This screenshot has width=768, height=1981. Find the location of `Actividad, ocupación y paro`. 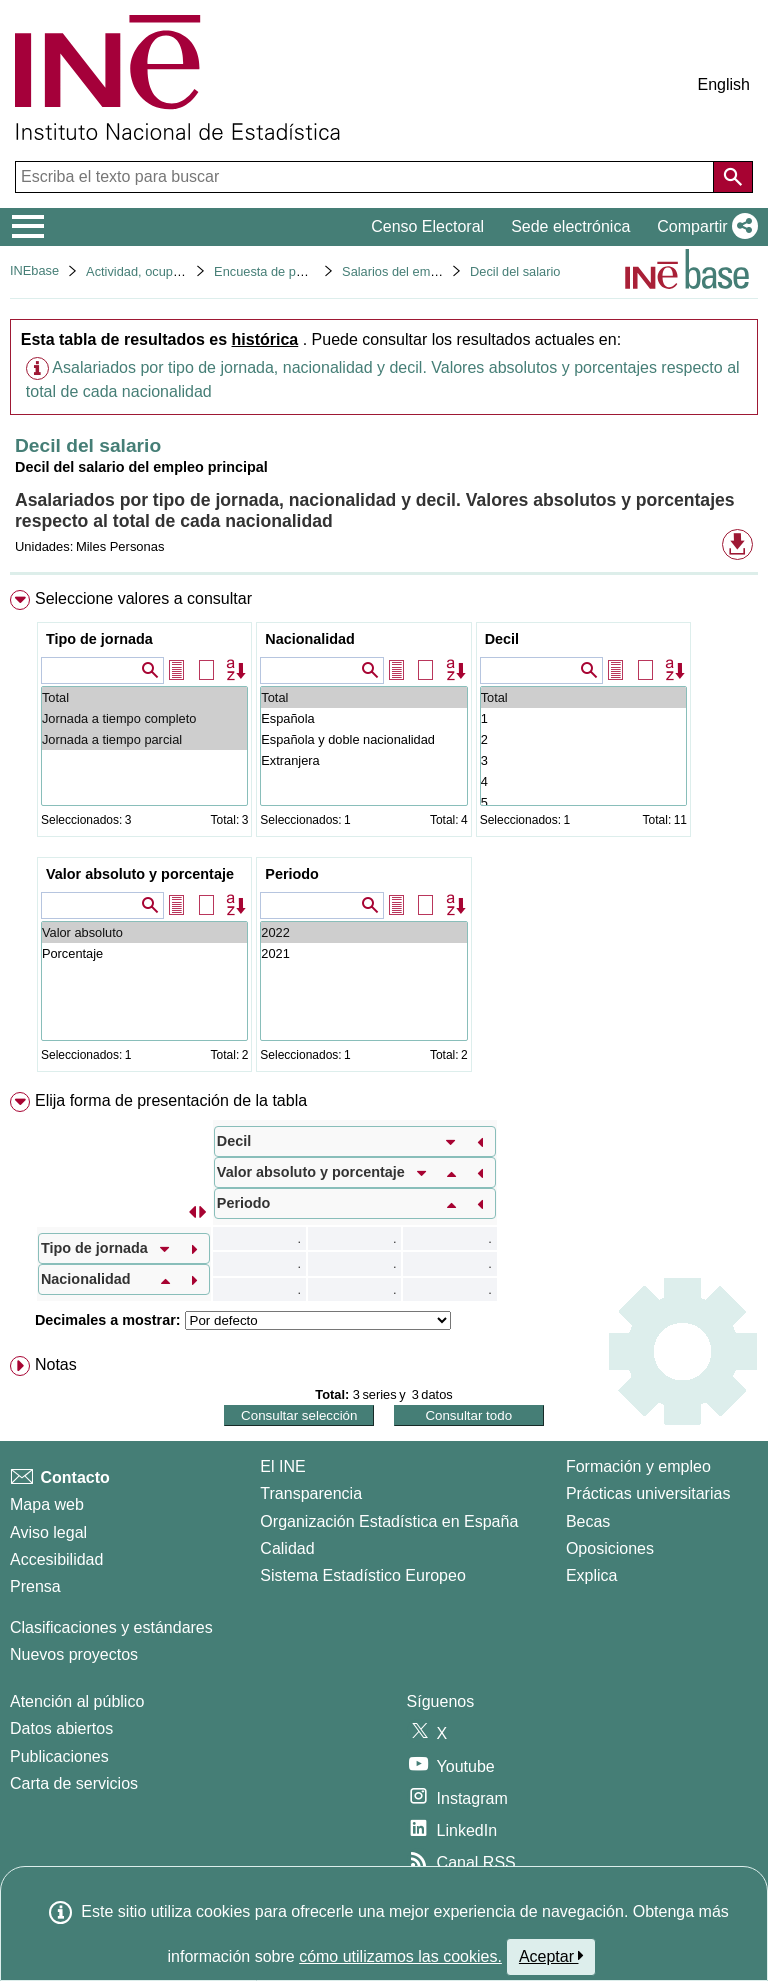

Actividad, ocupación y paro is located at coordinates (164, 271).